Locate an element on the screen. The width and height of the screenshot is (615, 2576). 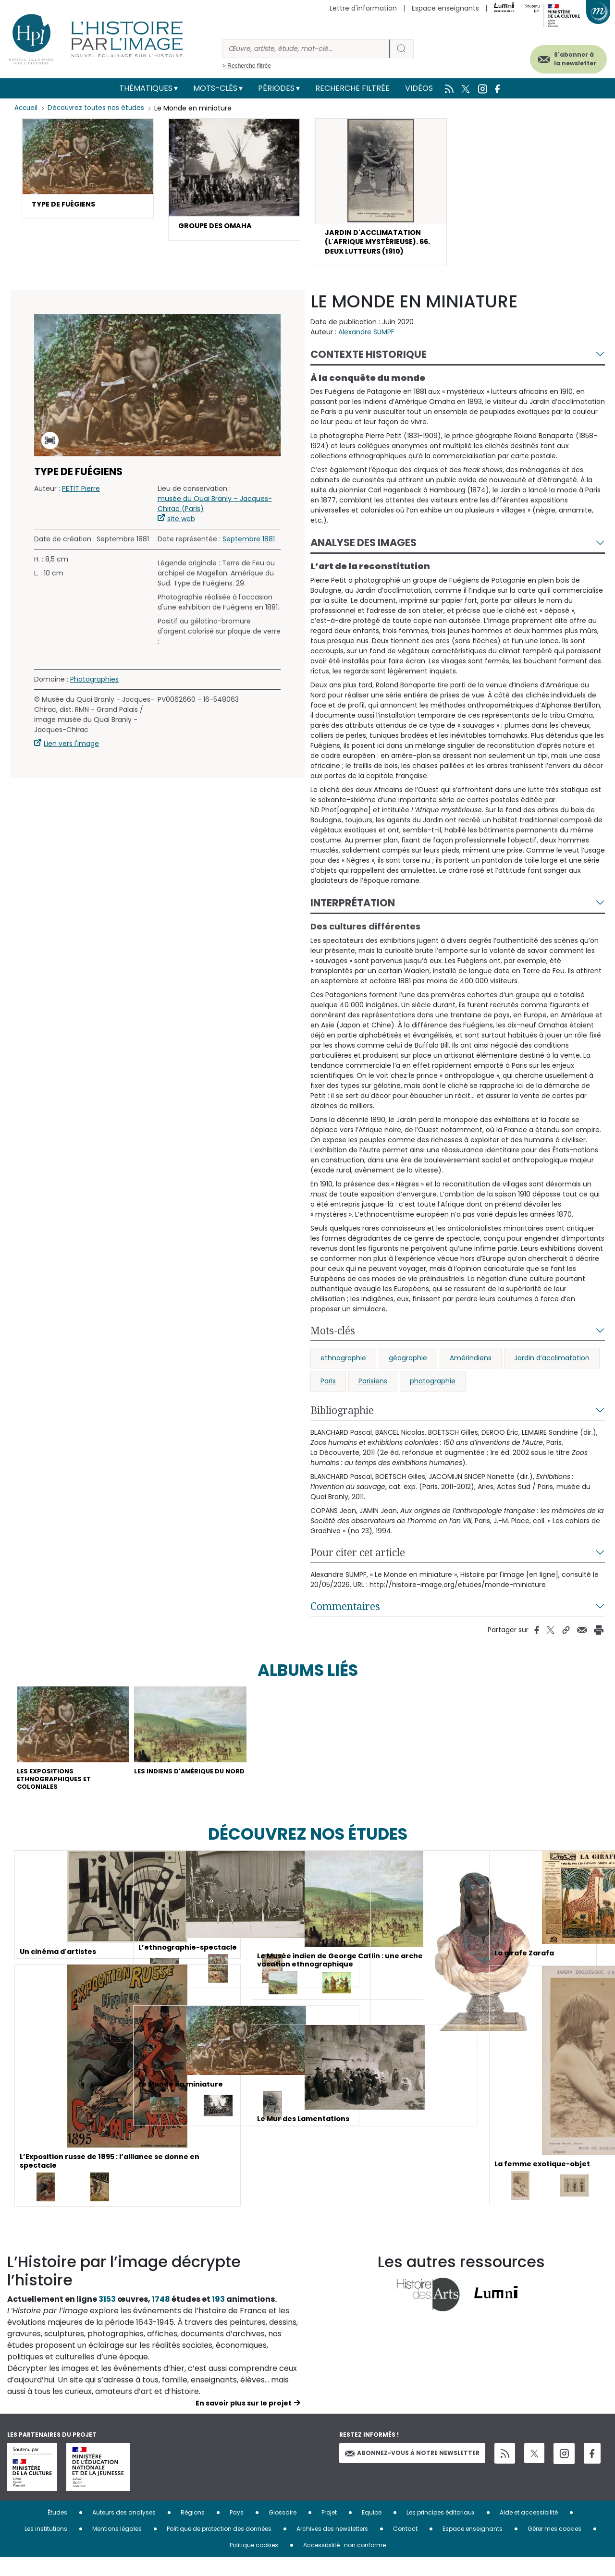
PETIT Pierre is located at coordinates (81, 495).